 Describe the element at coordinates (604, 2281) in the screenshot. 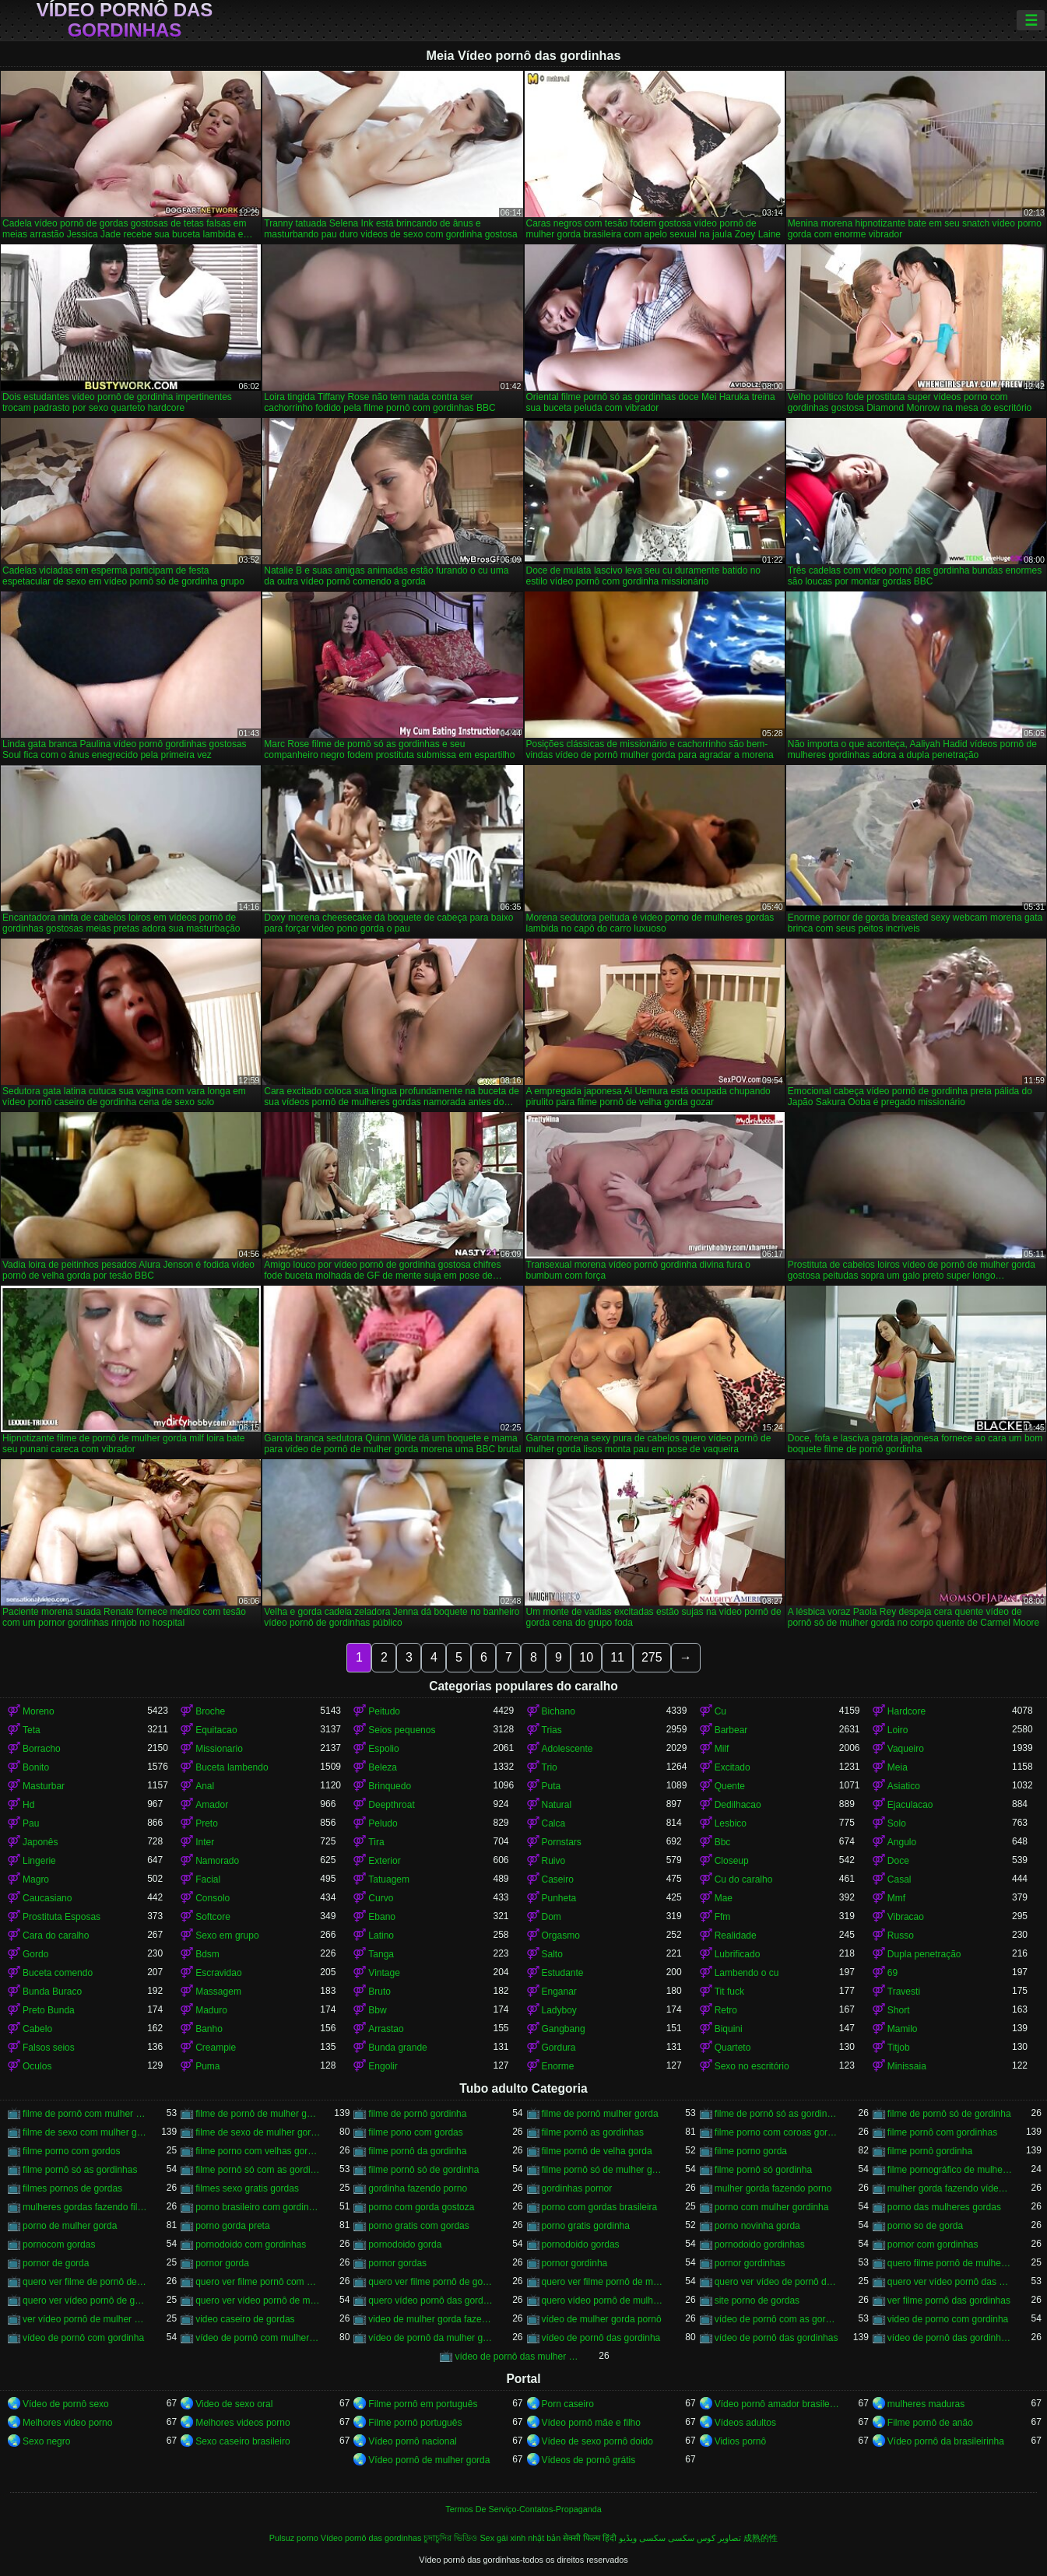

I see `quero ver filme pornô de mulher gorda` at that location.